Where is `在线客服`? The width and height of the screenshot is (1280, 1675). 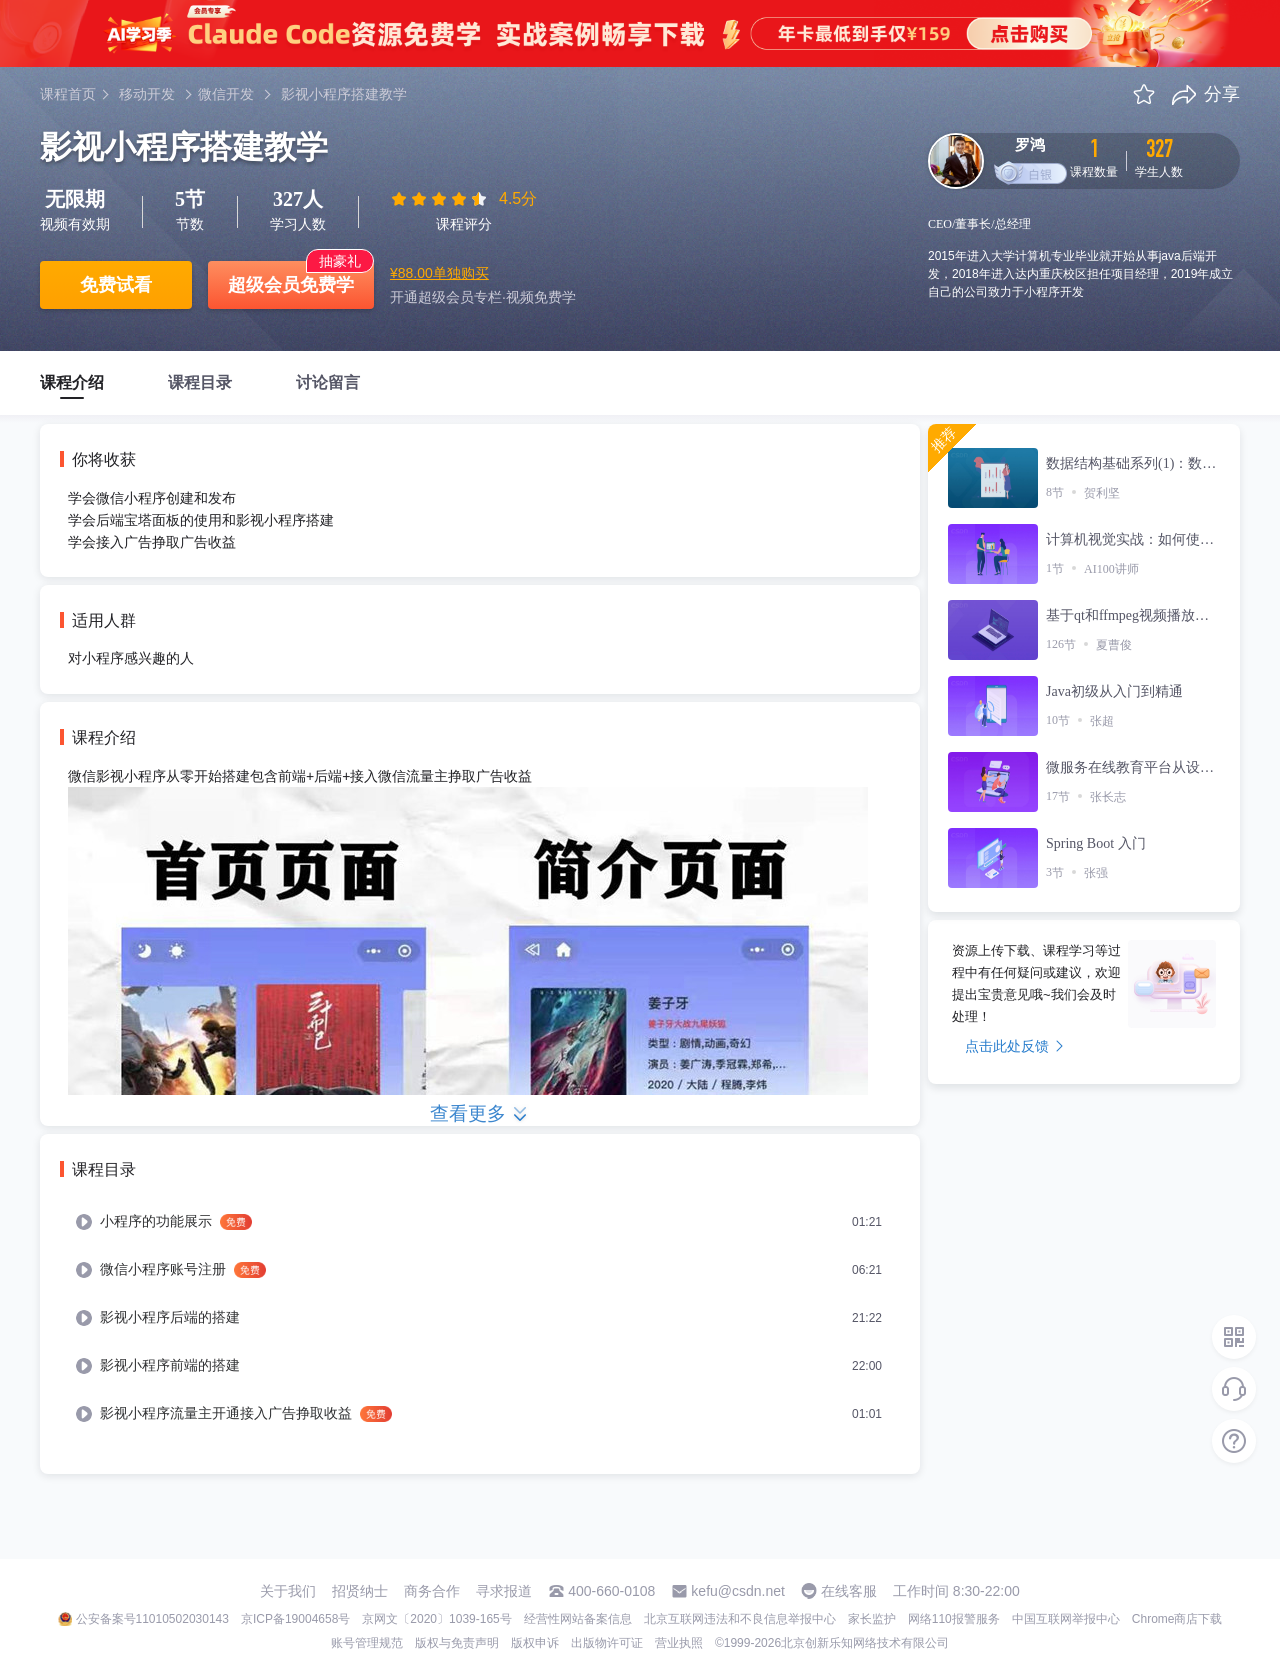
在线客服 is located at coordinates (849, 1591).